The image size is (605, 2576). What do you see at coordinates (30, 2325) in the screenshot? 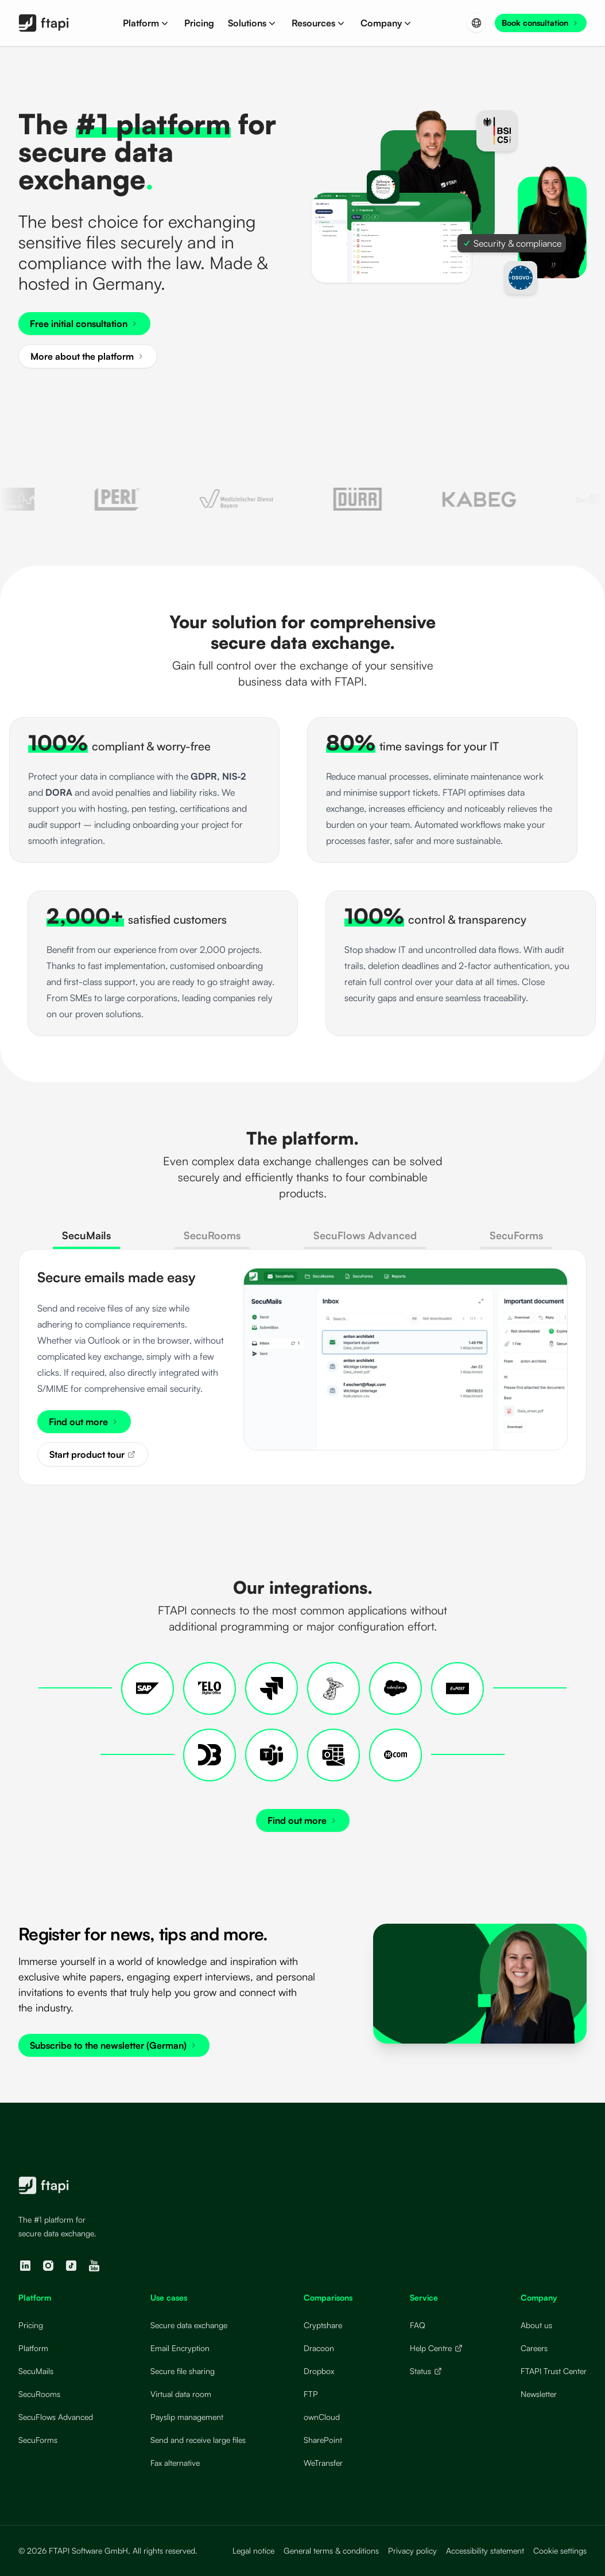
I see `Pricing` at bounding box center [30, 2325].